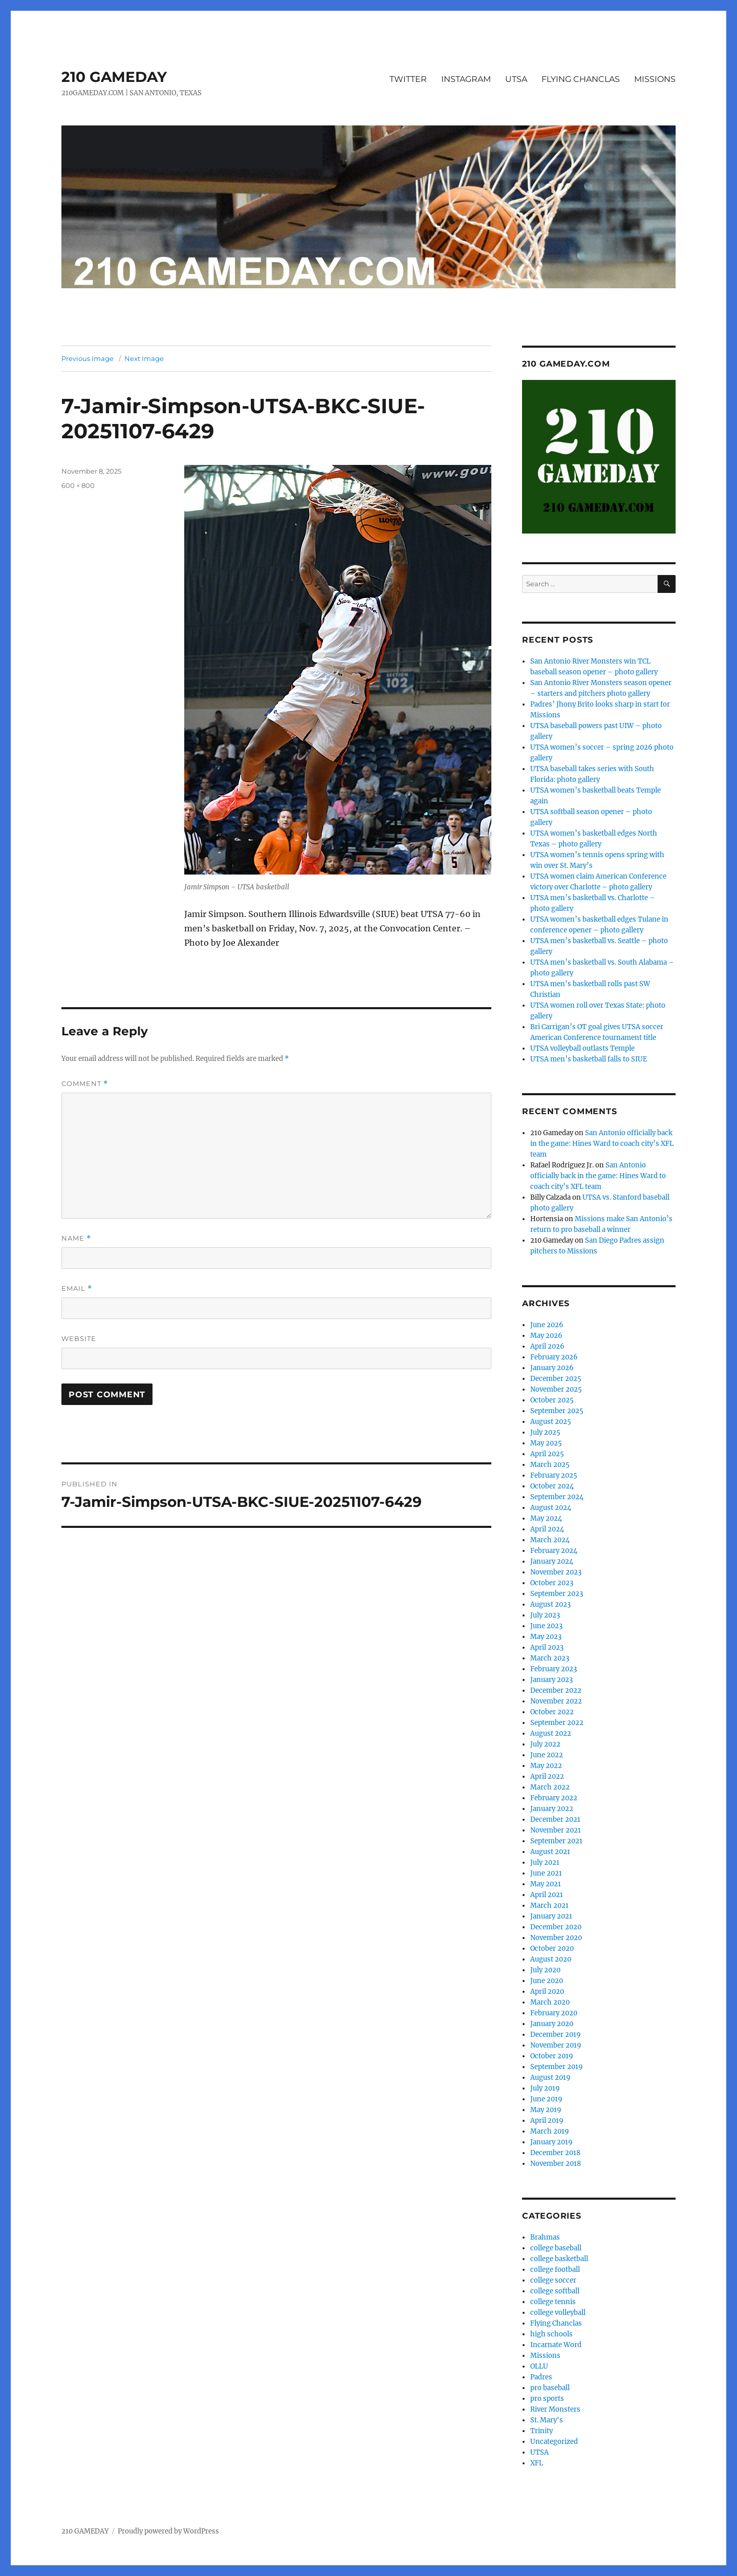 The image size is (737, 2576). Describe the element at coordinates (553, 2013) in the screenshot. I see `February 2020` at that location.